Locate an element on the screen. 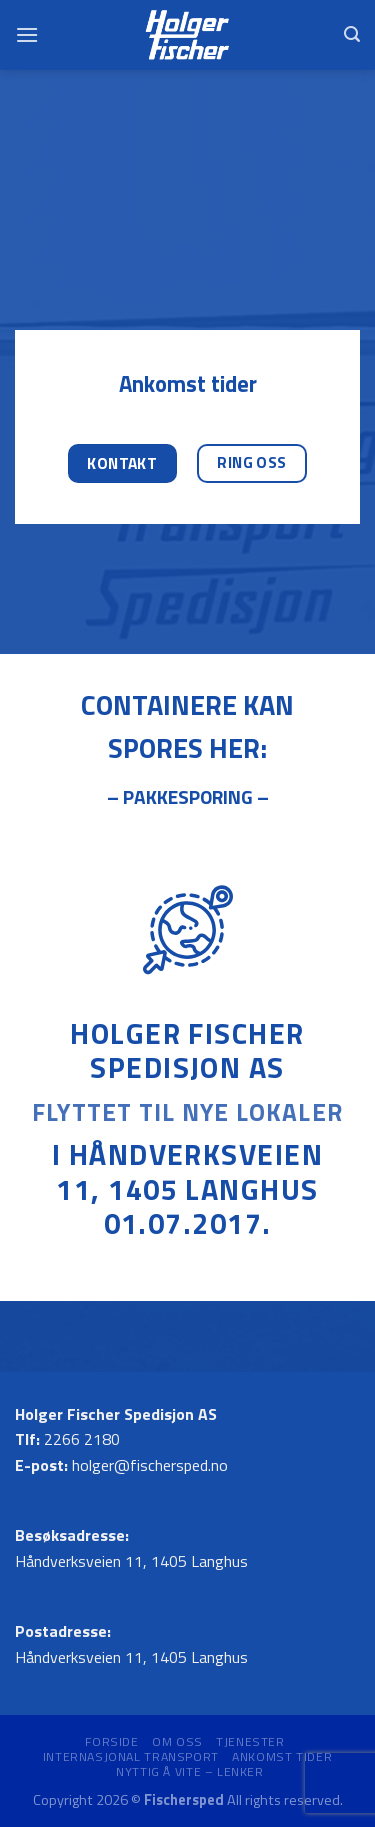 This screenshot has width=375, height=1827. Ankomst tider is located at coordinates (282, 1756).